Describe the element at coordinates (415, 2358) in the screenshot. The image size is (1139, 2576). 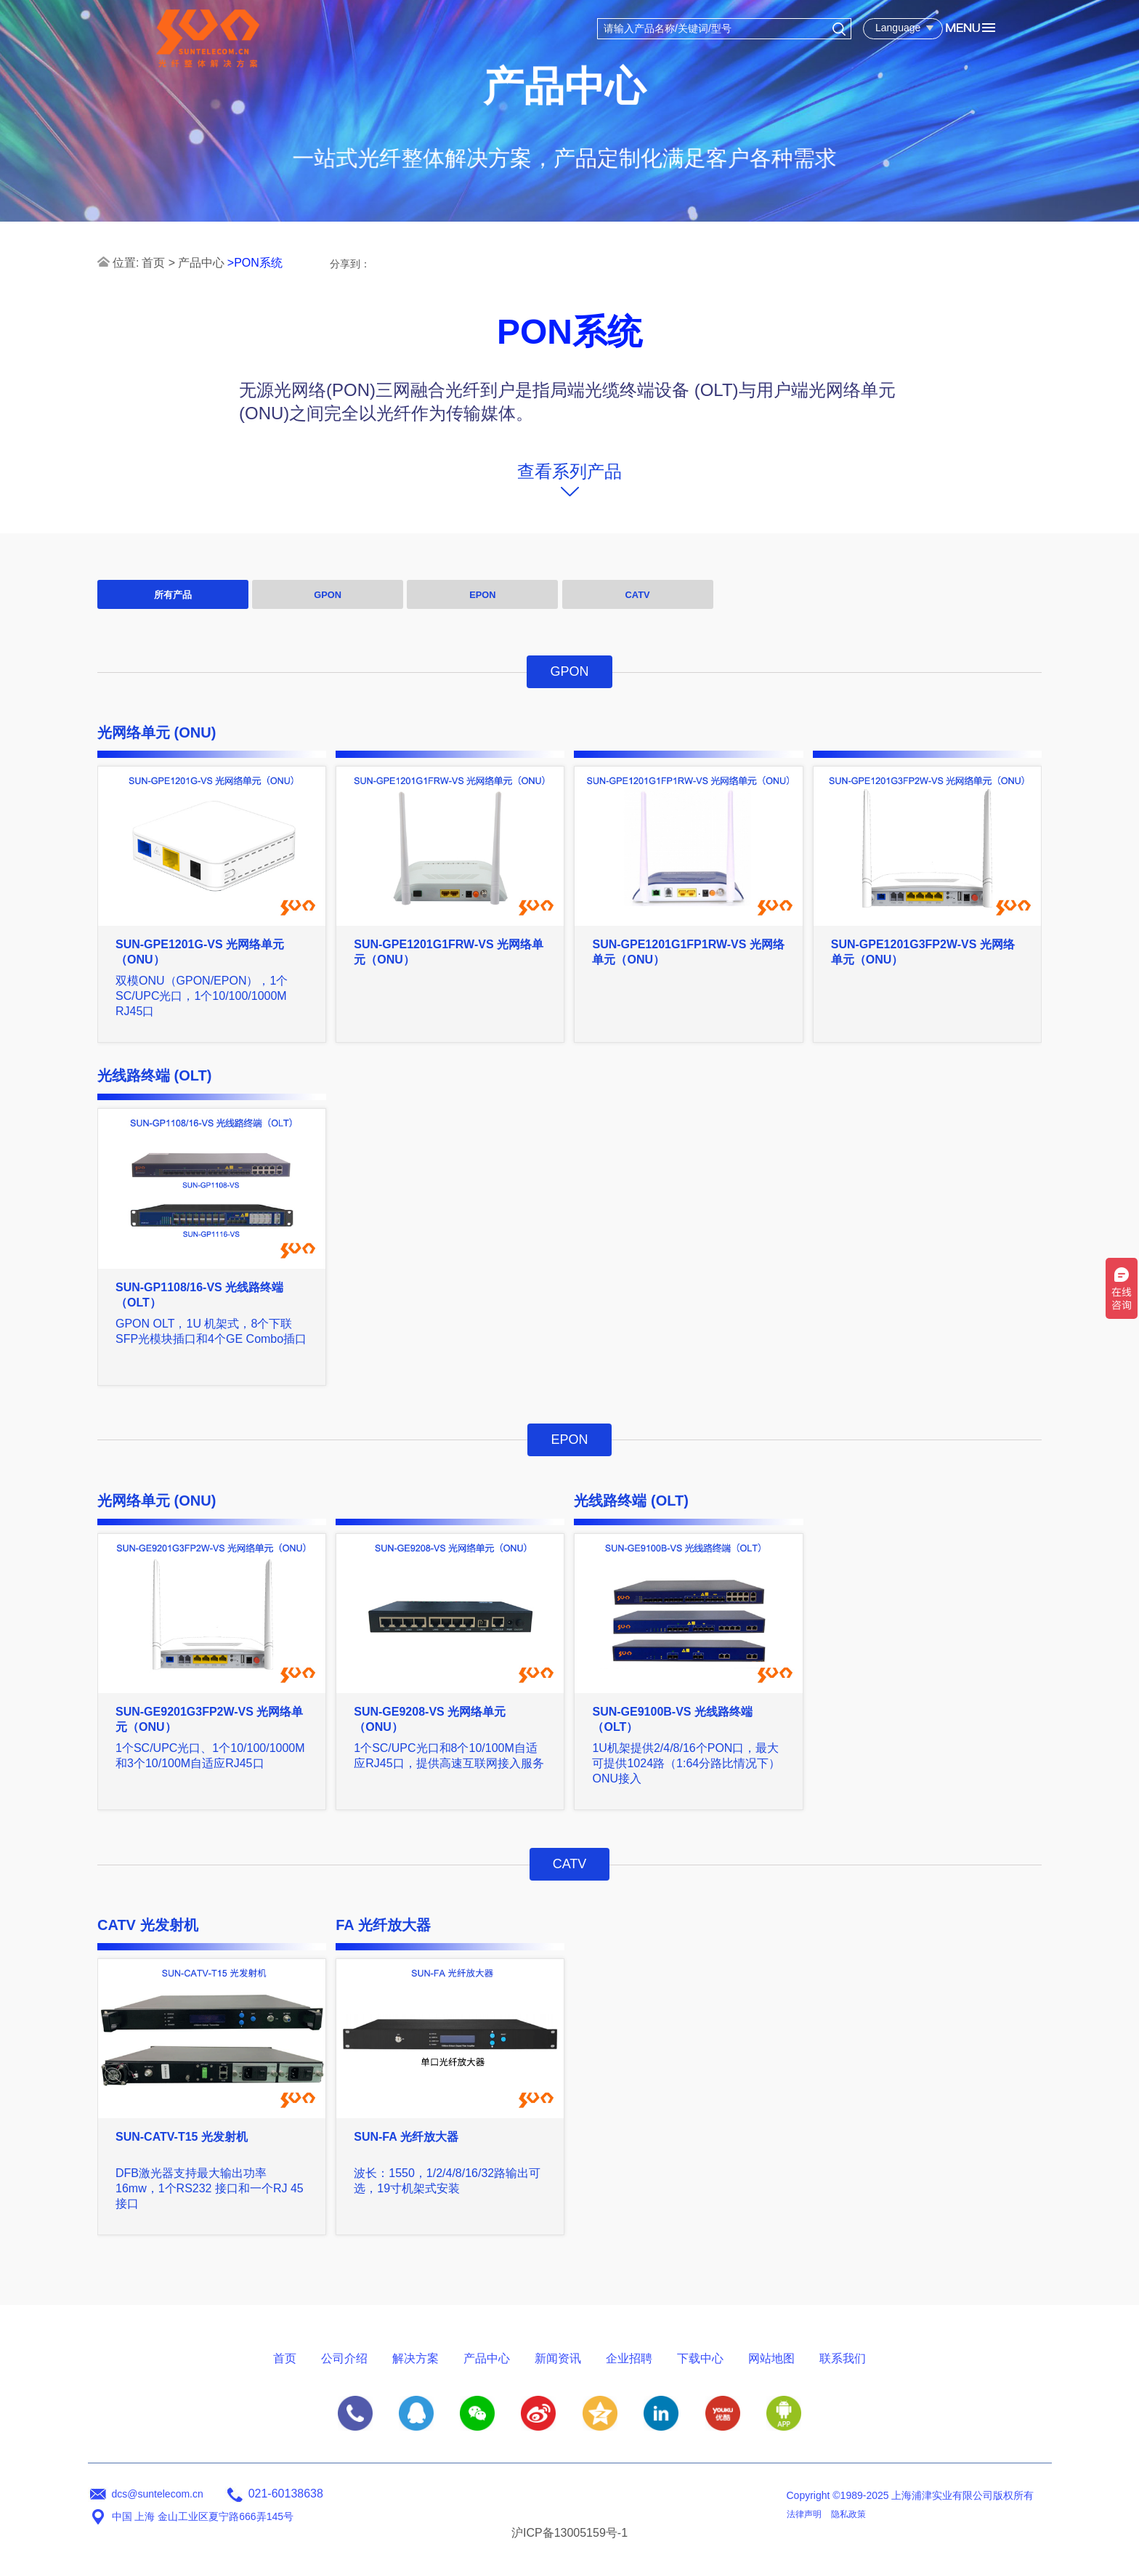
I see `解决方案` at that location.